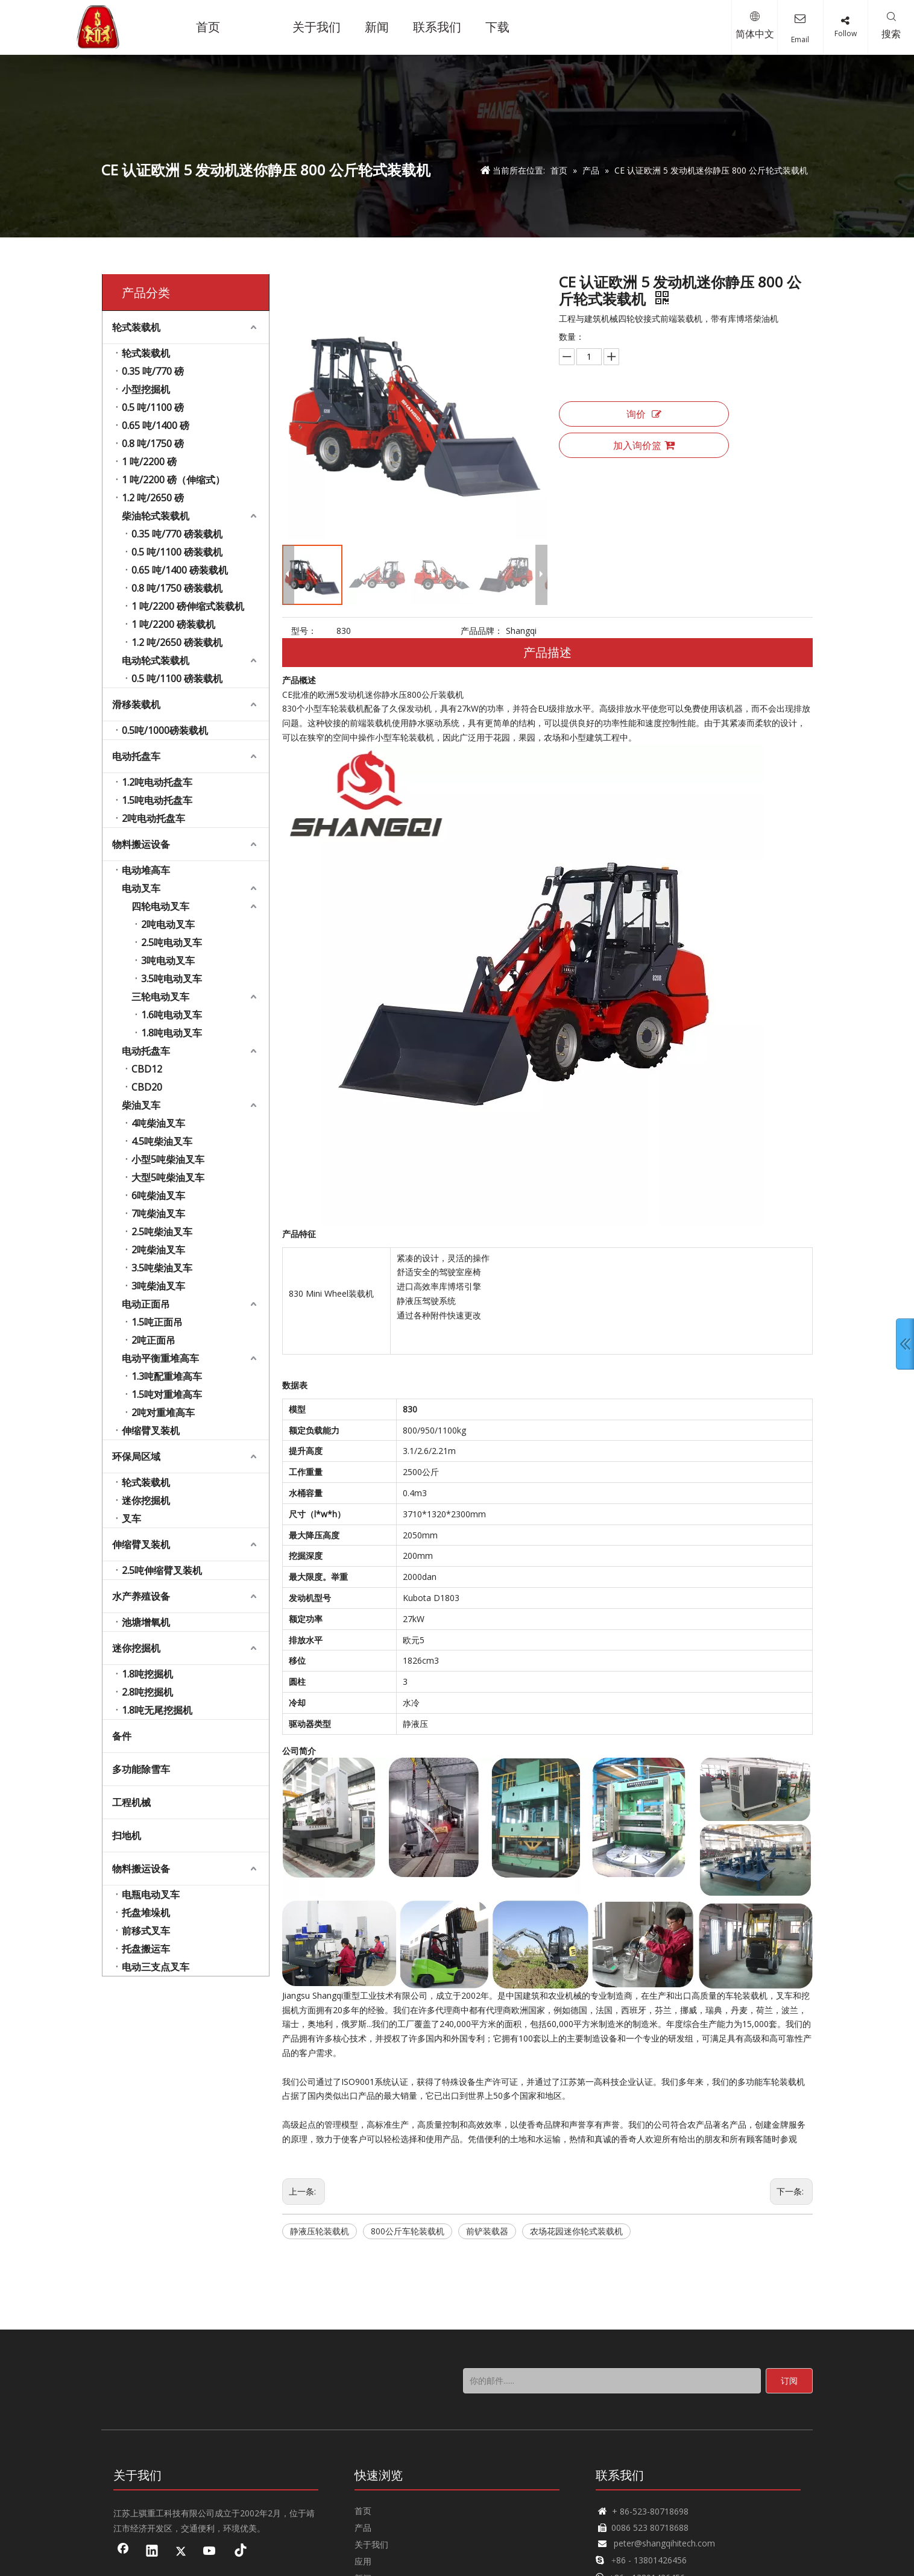 The width and height of the screenshot is (914, 2576). Describe the element at coordinates (176, 534) in the screenshot. I see `0.35 吨/770 磅装载机` at that location.